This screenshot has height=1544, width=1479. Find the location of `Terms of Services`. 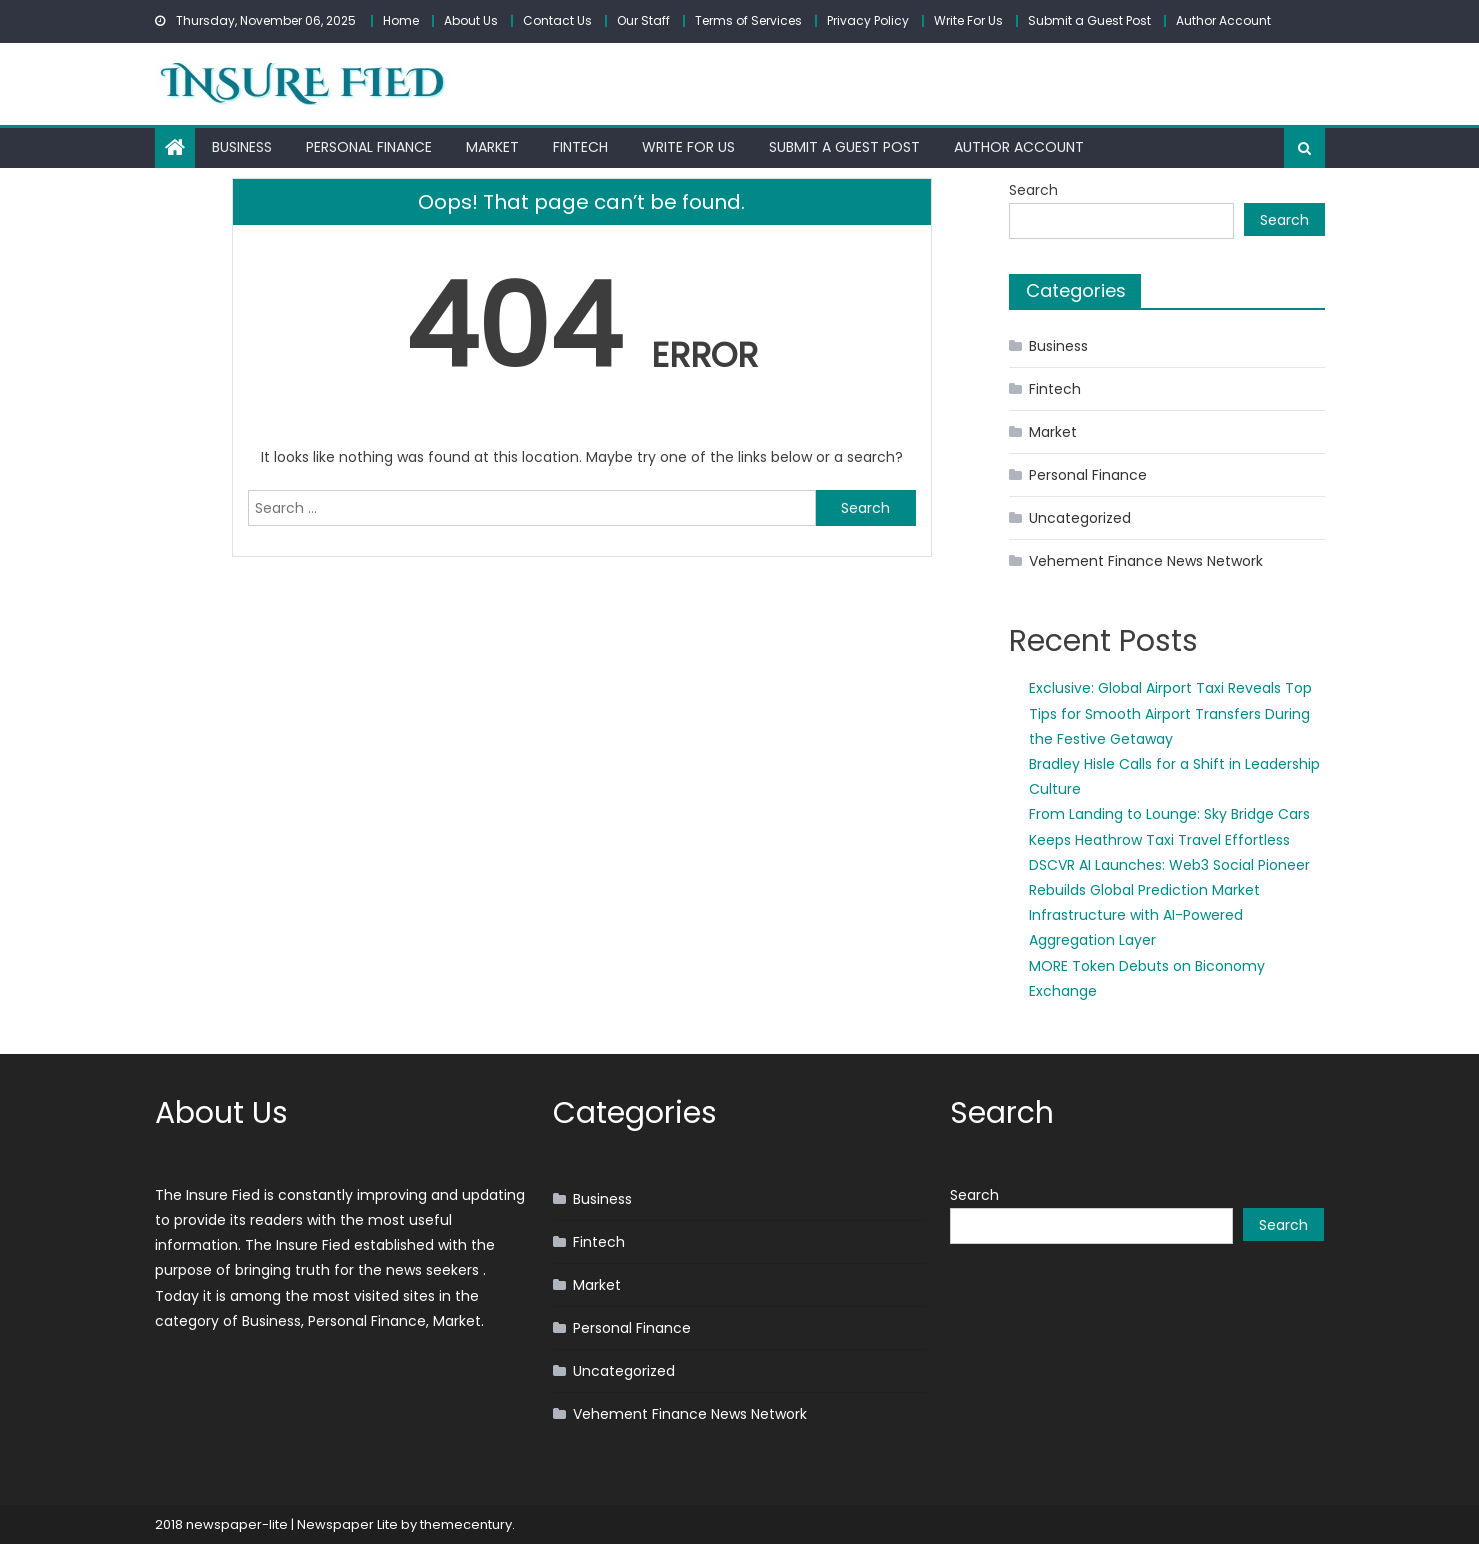

Terms of Services is located at coordinates (748, 20).